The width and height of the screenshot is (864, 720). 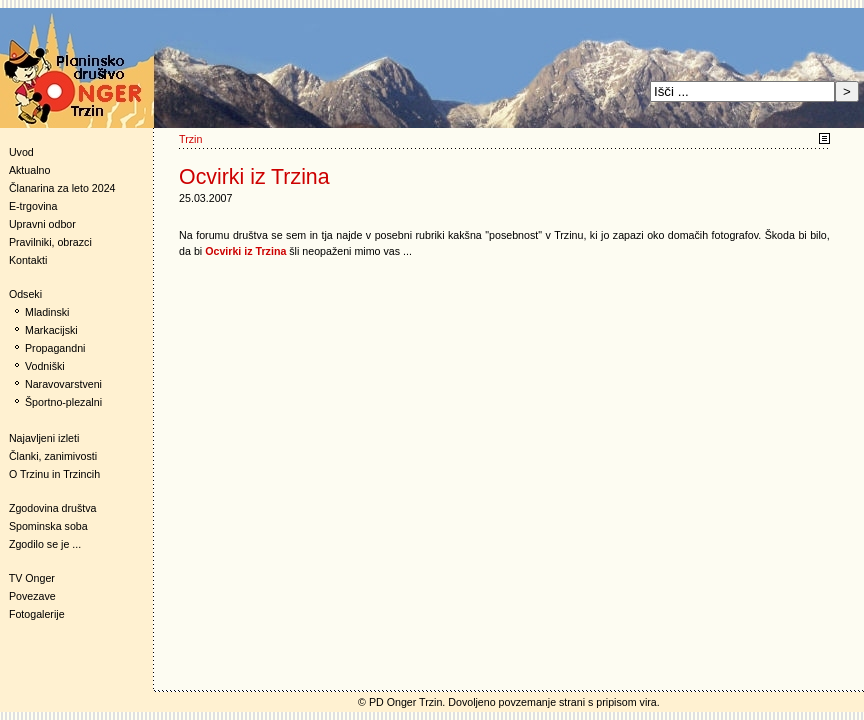 What do you see at coordinates (32, 596) in the screenshot?
I see `Povezave` at bounding box center [32, 596].